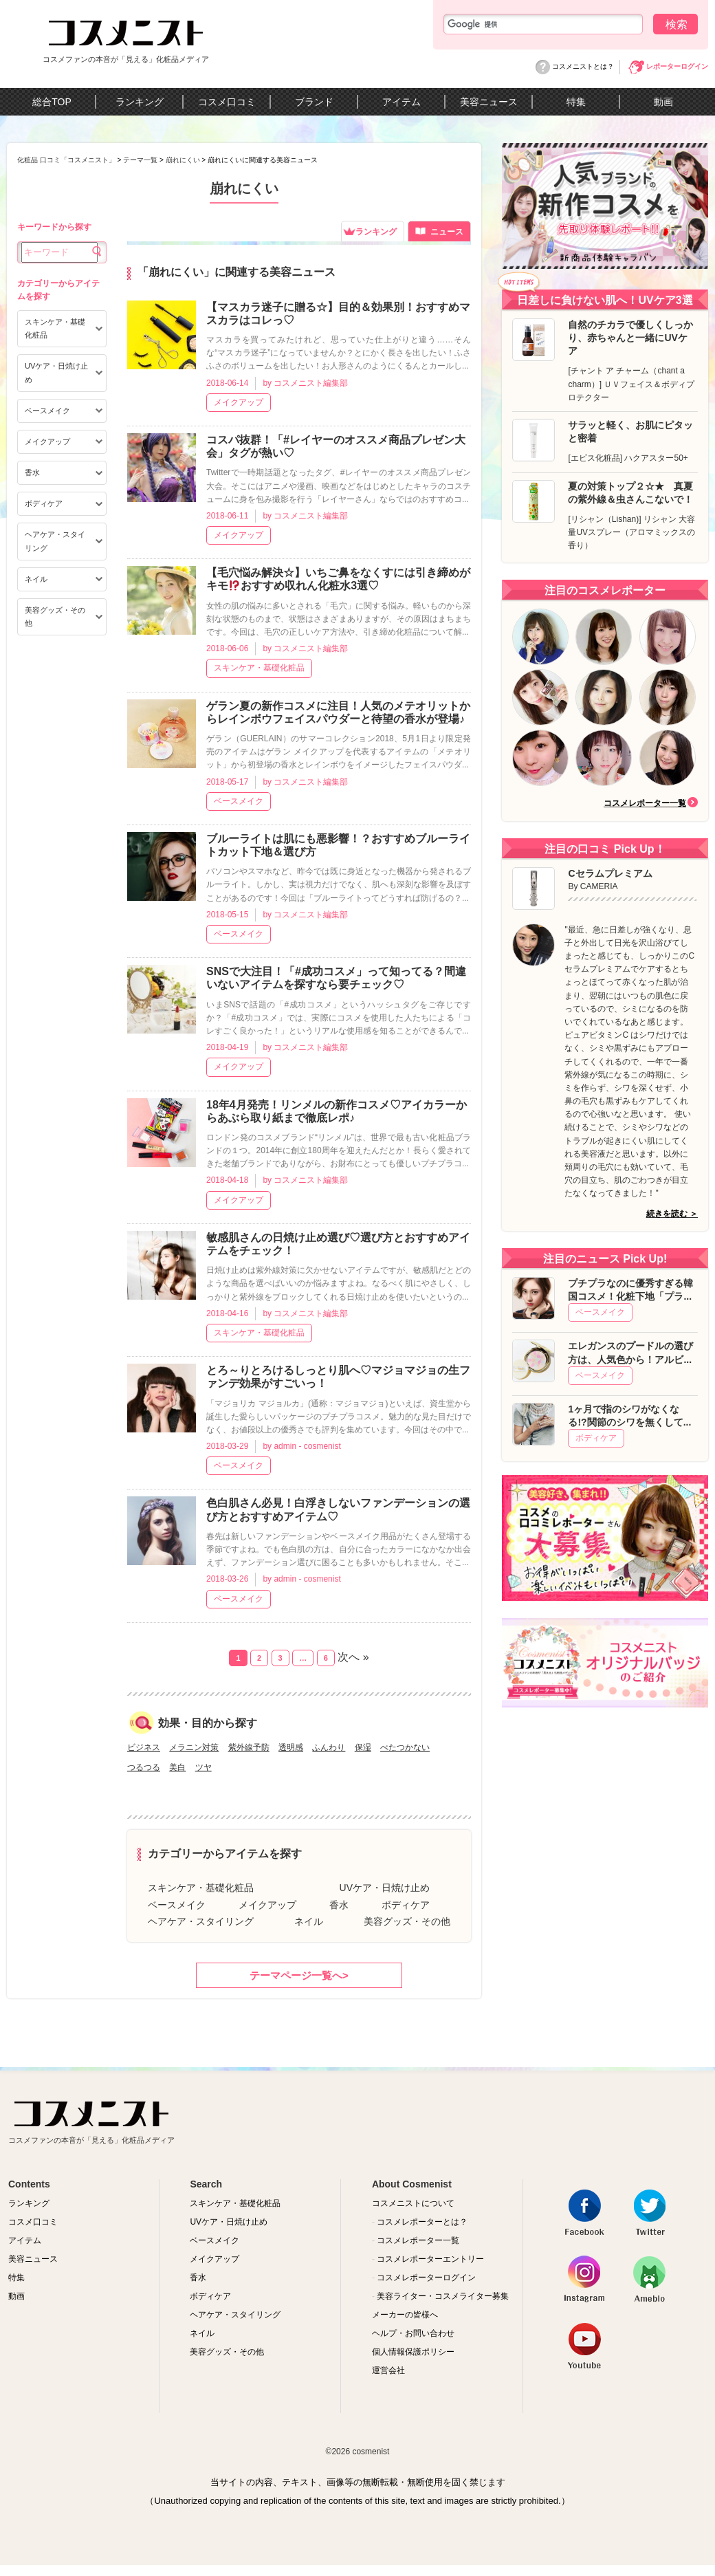 This screenshot has height=2576, width=715. Describe the element at coordinates (645, 803) in the screenshot. I see `コスメレポーター一覧` at that location.